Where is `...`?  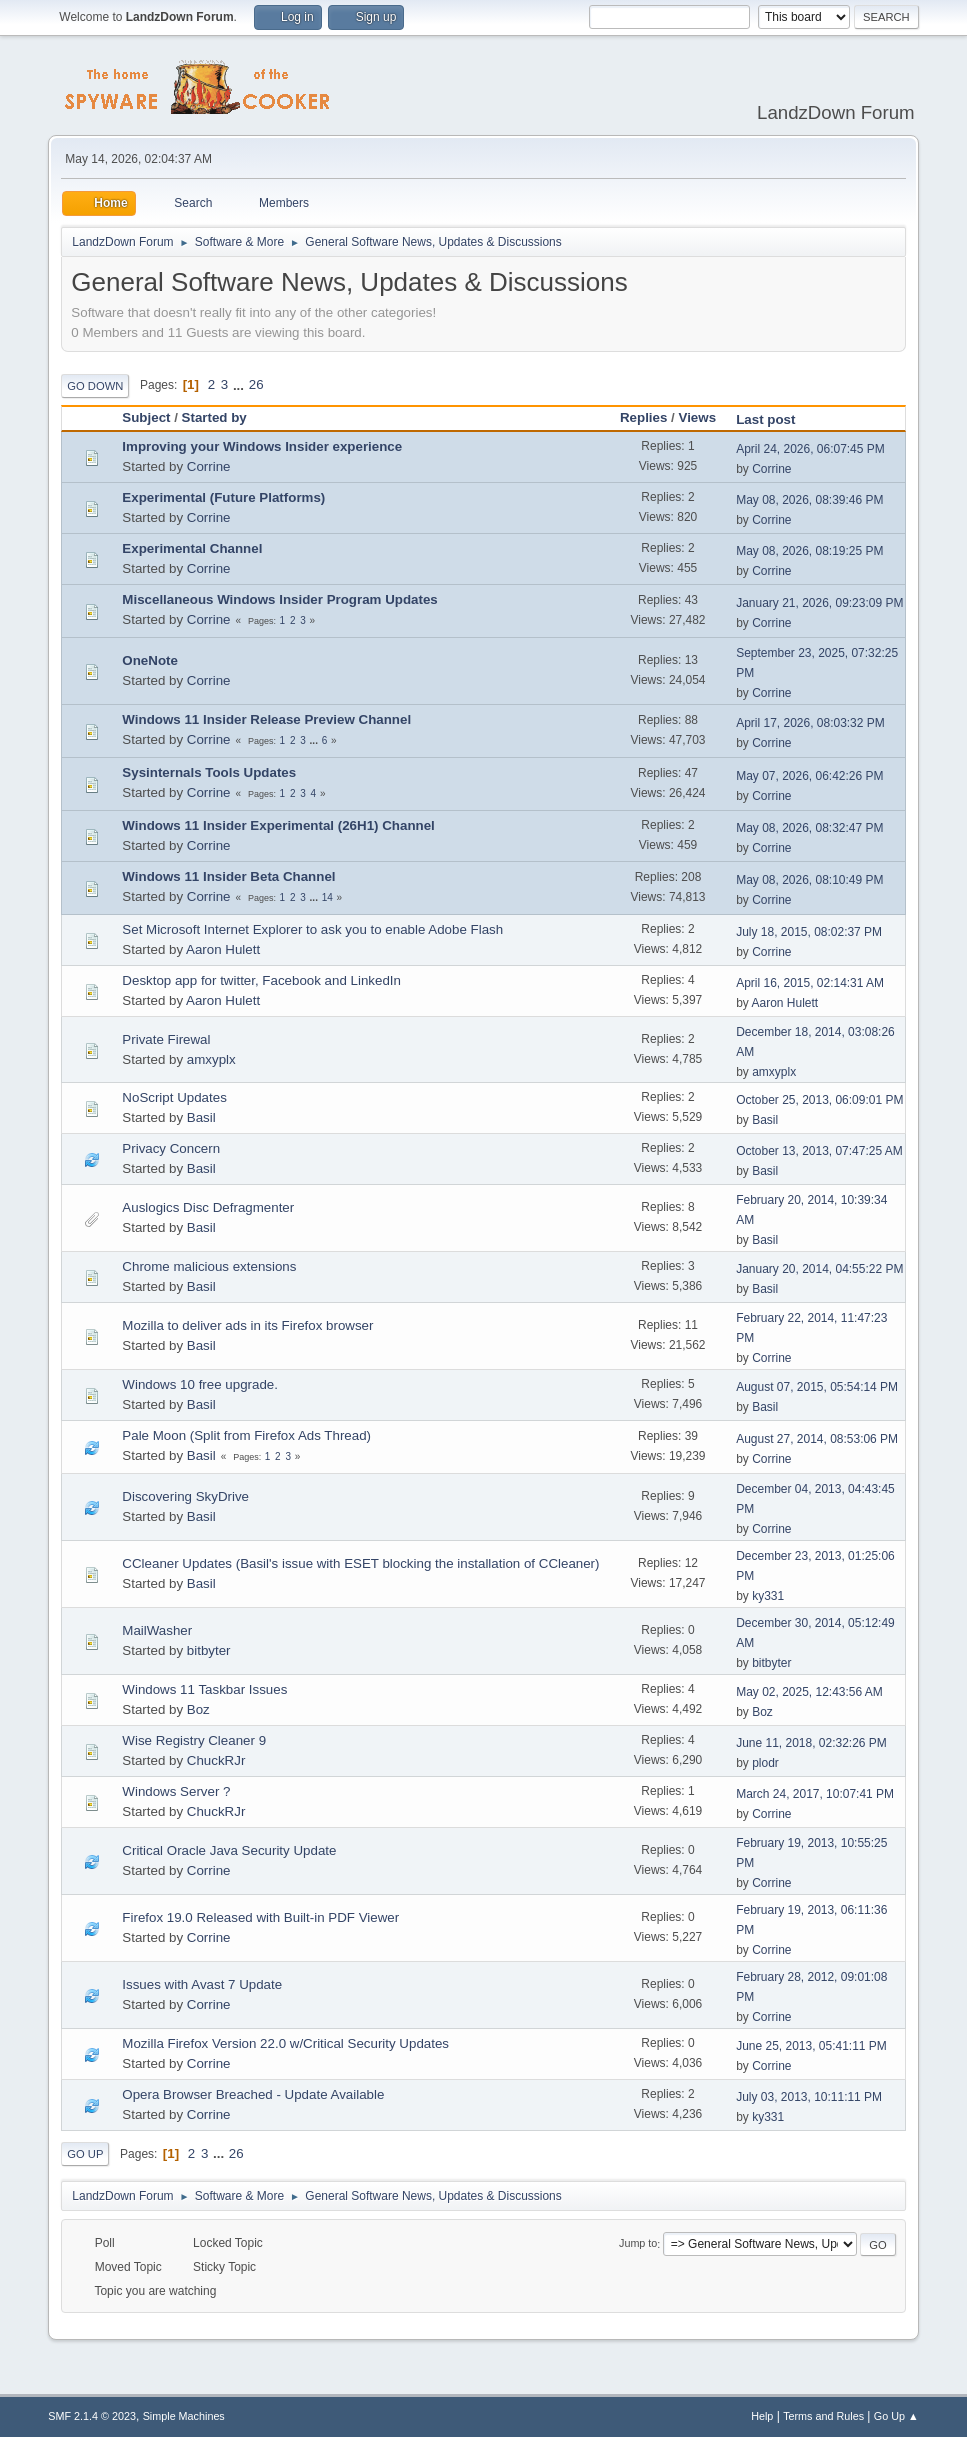 ... is located at coordinates (240, 384).